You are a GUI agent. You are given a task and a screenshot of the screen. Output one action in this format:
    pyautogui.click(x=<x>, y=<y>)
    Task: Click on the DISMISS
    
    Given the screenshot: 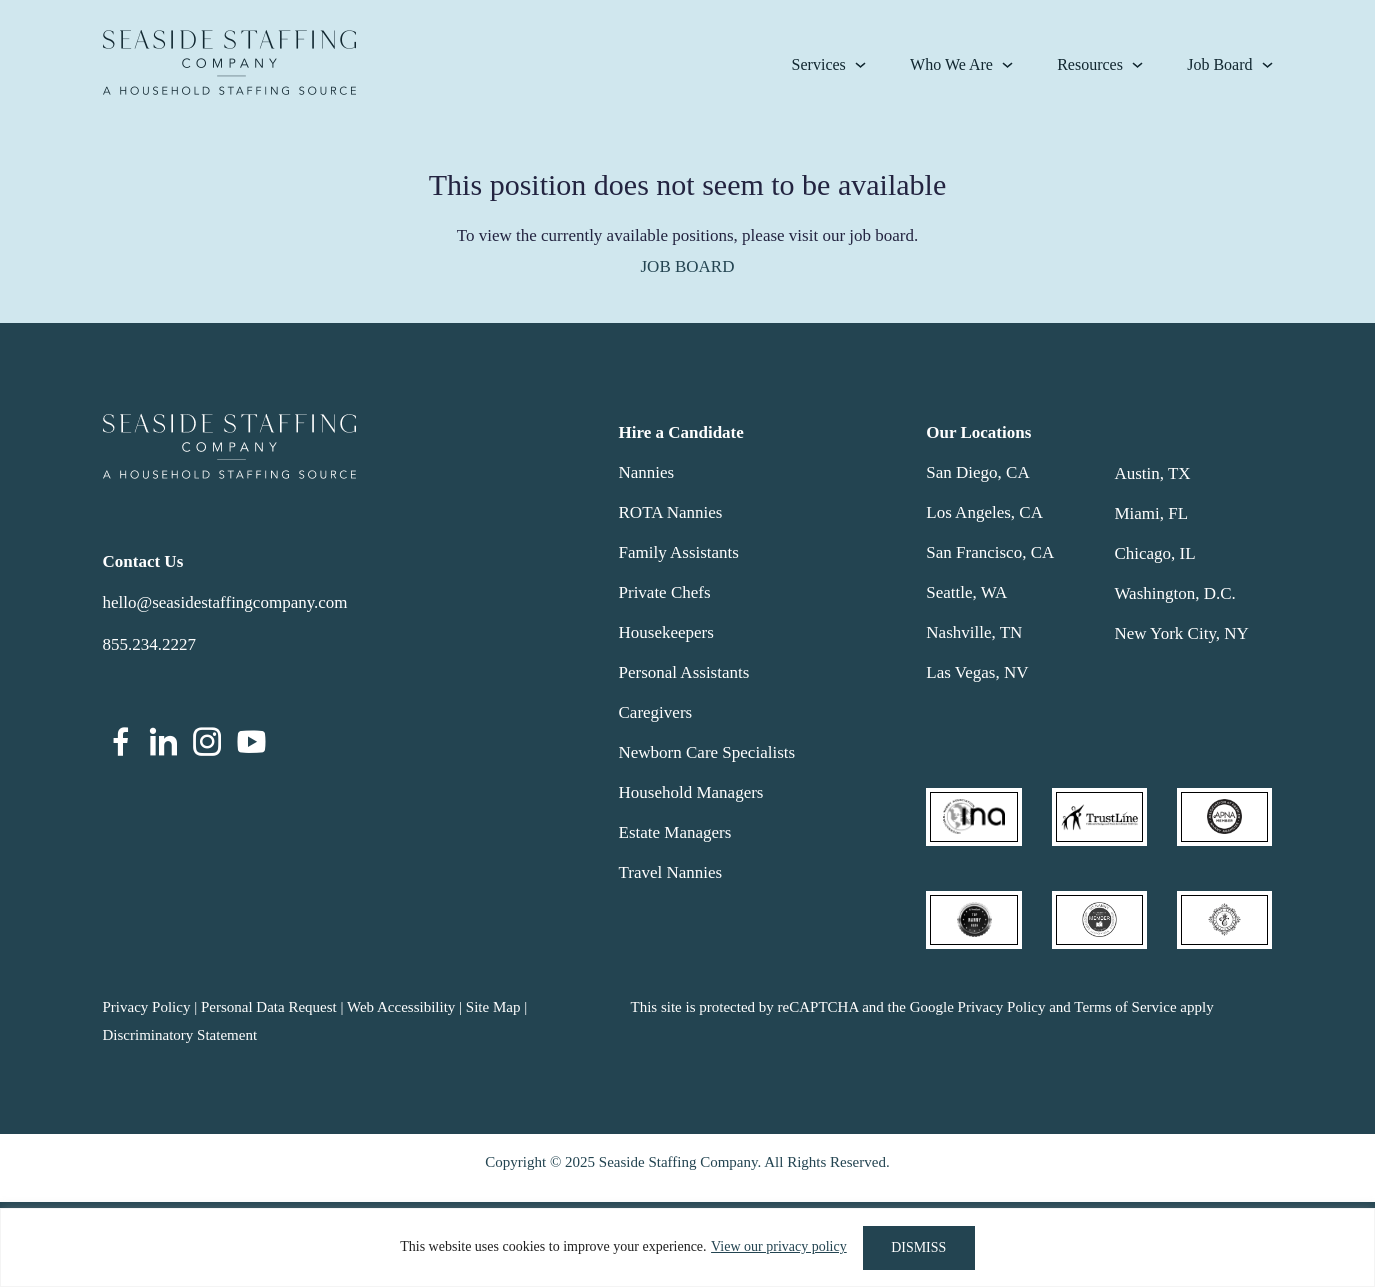 What is the action you would take?
    pyautogui.click(x=918, y=1247)
    